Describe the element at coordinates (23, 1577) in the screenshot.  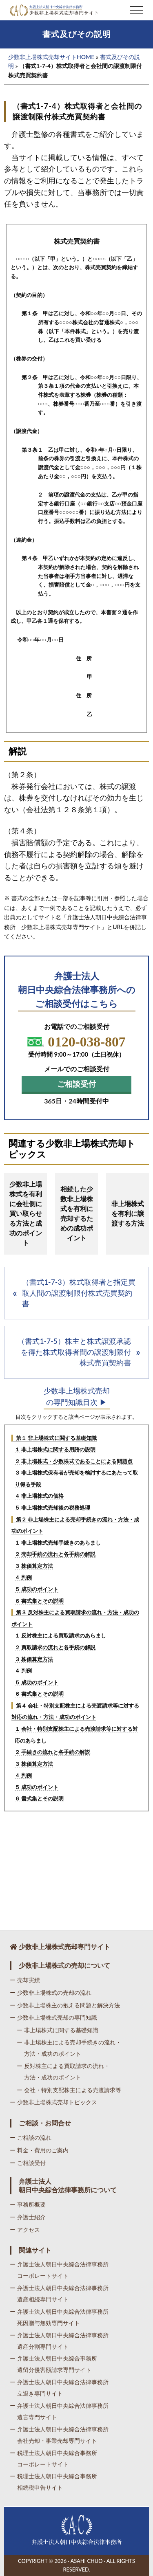
I see `４ 判例` at that location.